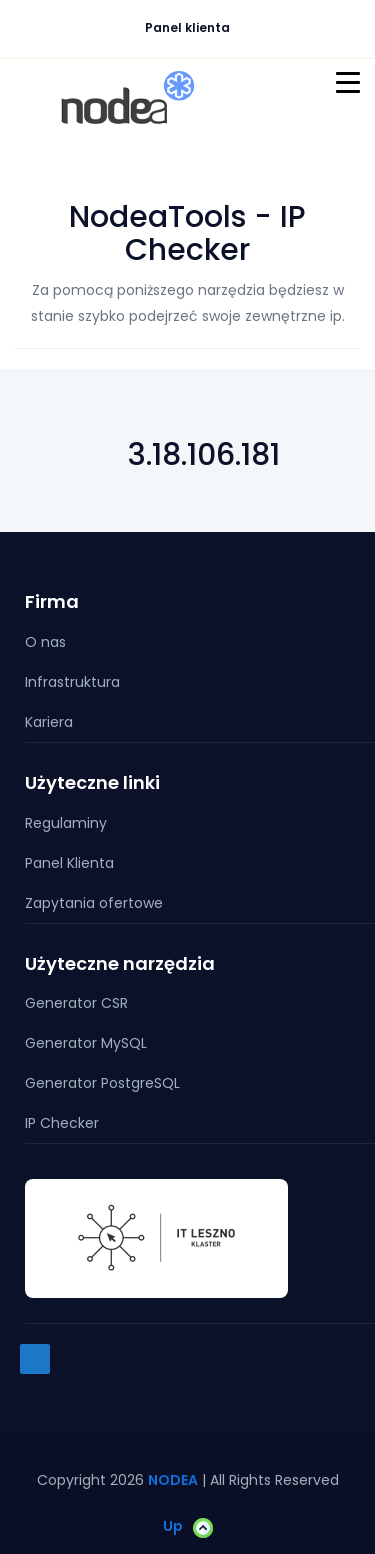 The height and width of the screenshot is (1554, 375). What do you see at coordinates (49, 722) in the screenshot?
I see `Kariera` at bounding box center [49, 722].